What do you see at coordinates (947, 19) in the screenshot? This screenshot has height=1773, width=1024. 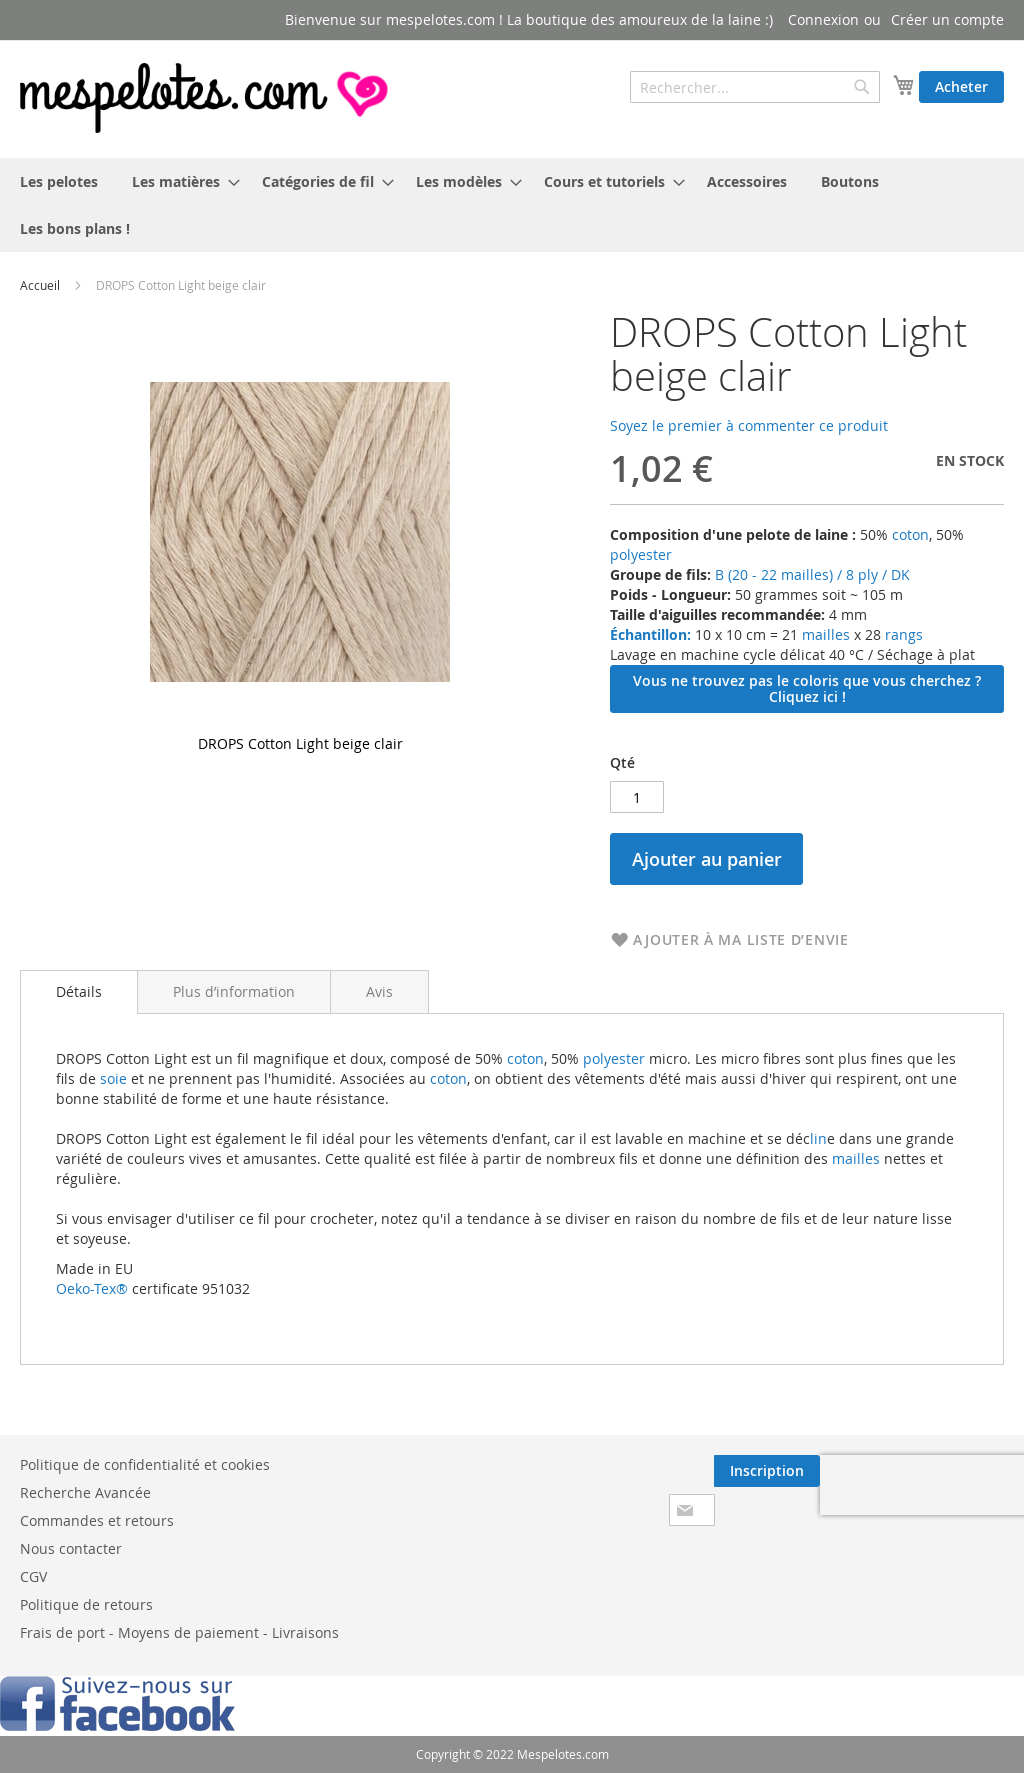 I see `Créer un compte` at bounding box center [947, 19].